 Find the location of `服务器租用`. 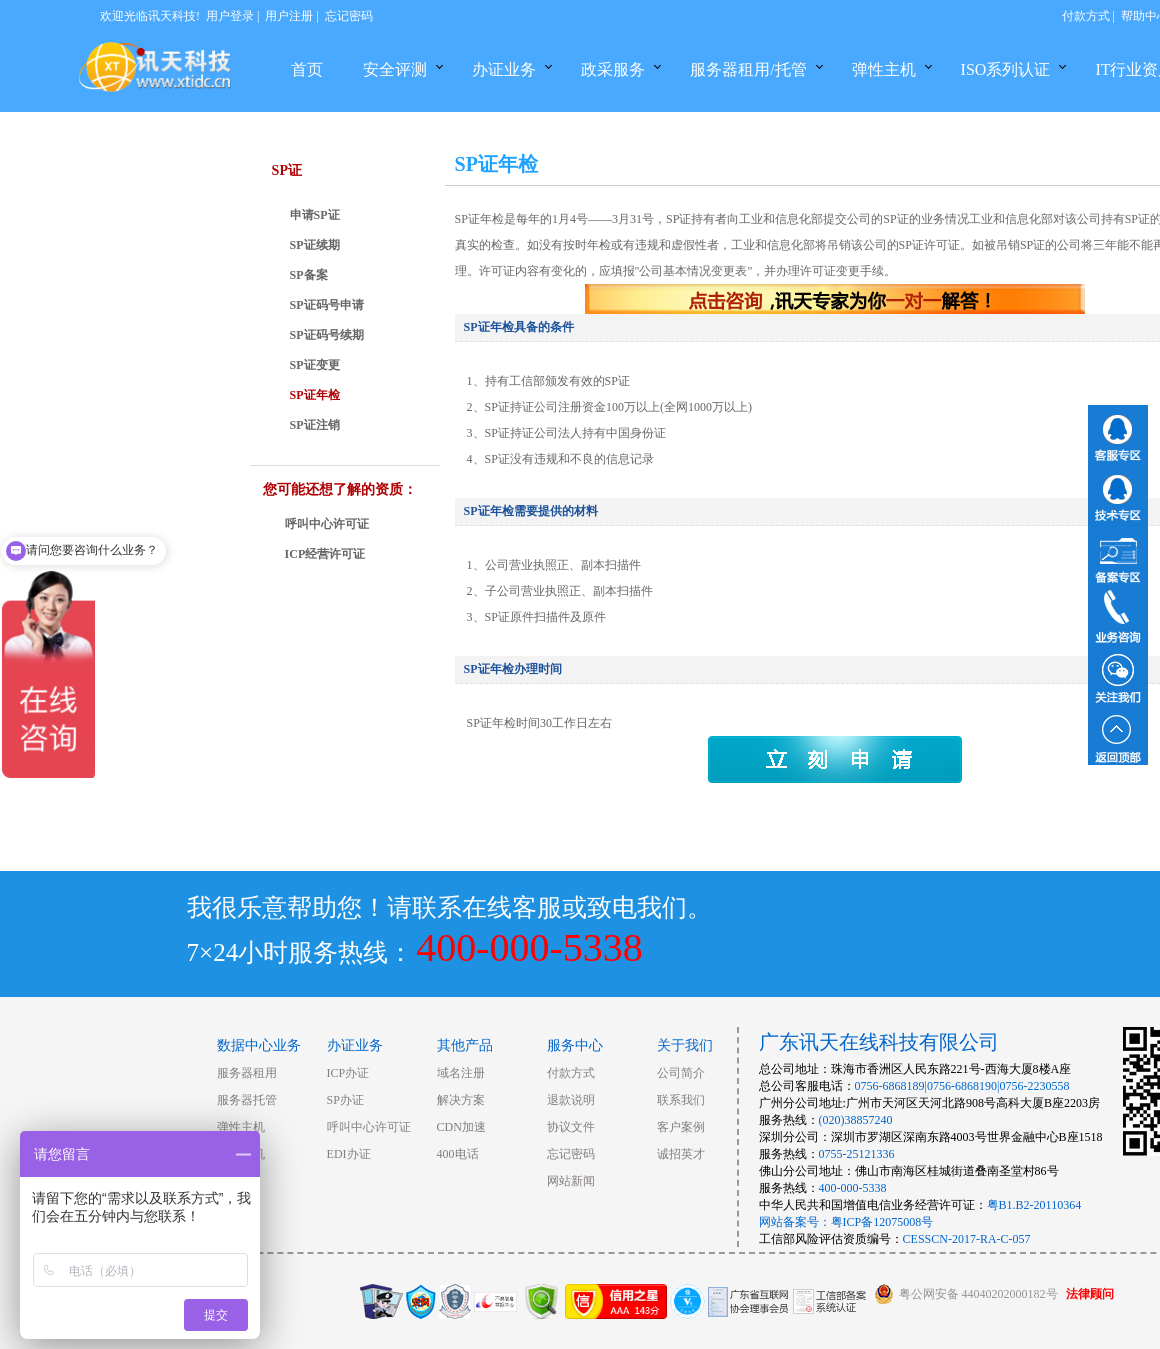

服务器租用 is located at coordinates (247, 1073).